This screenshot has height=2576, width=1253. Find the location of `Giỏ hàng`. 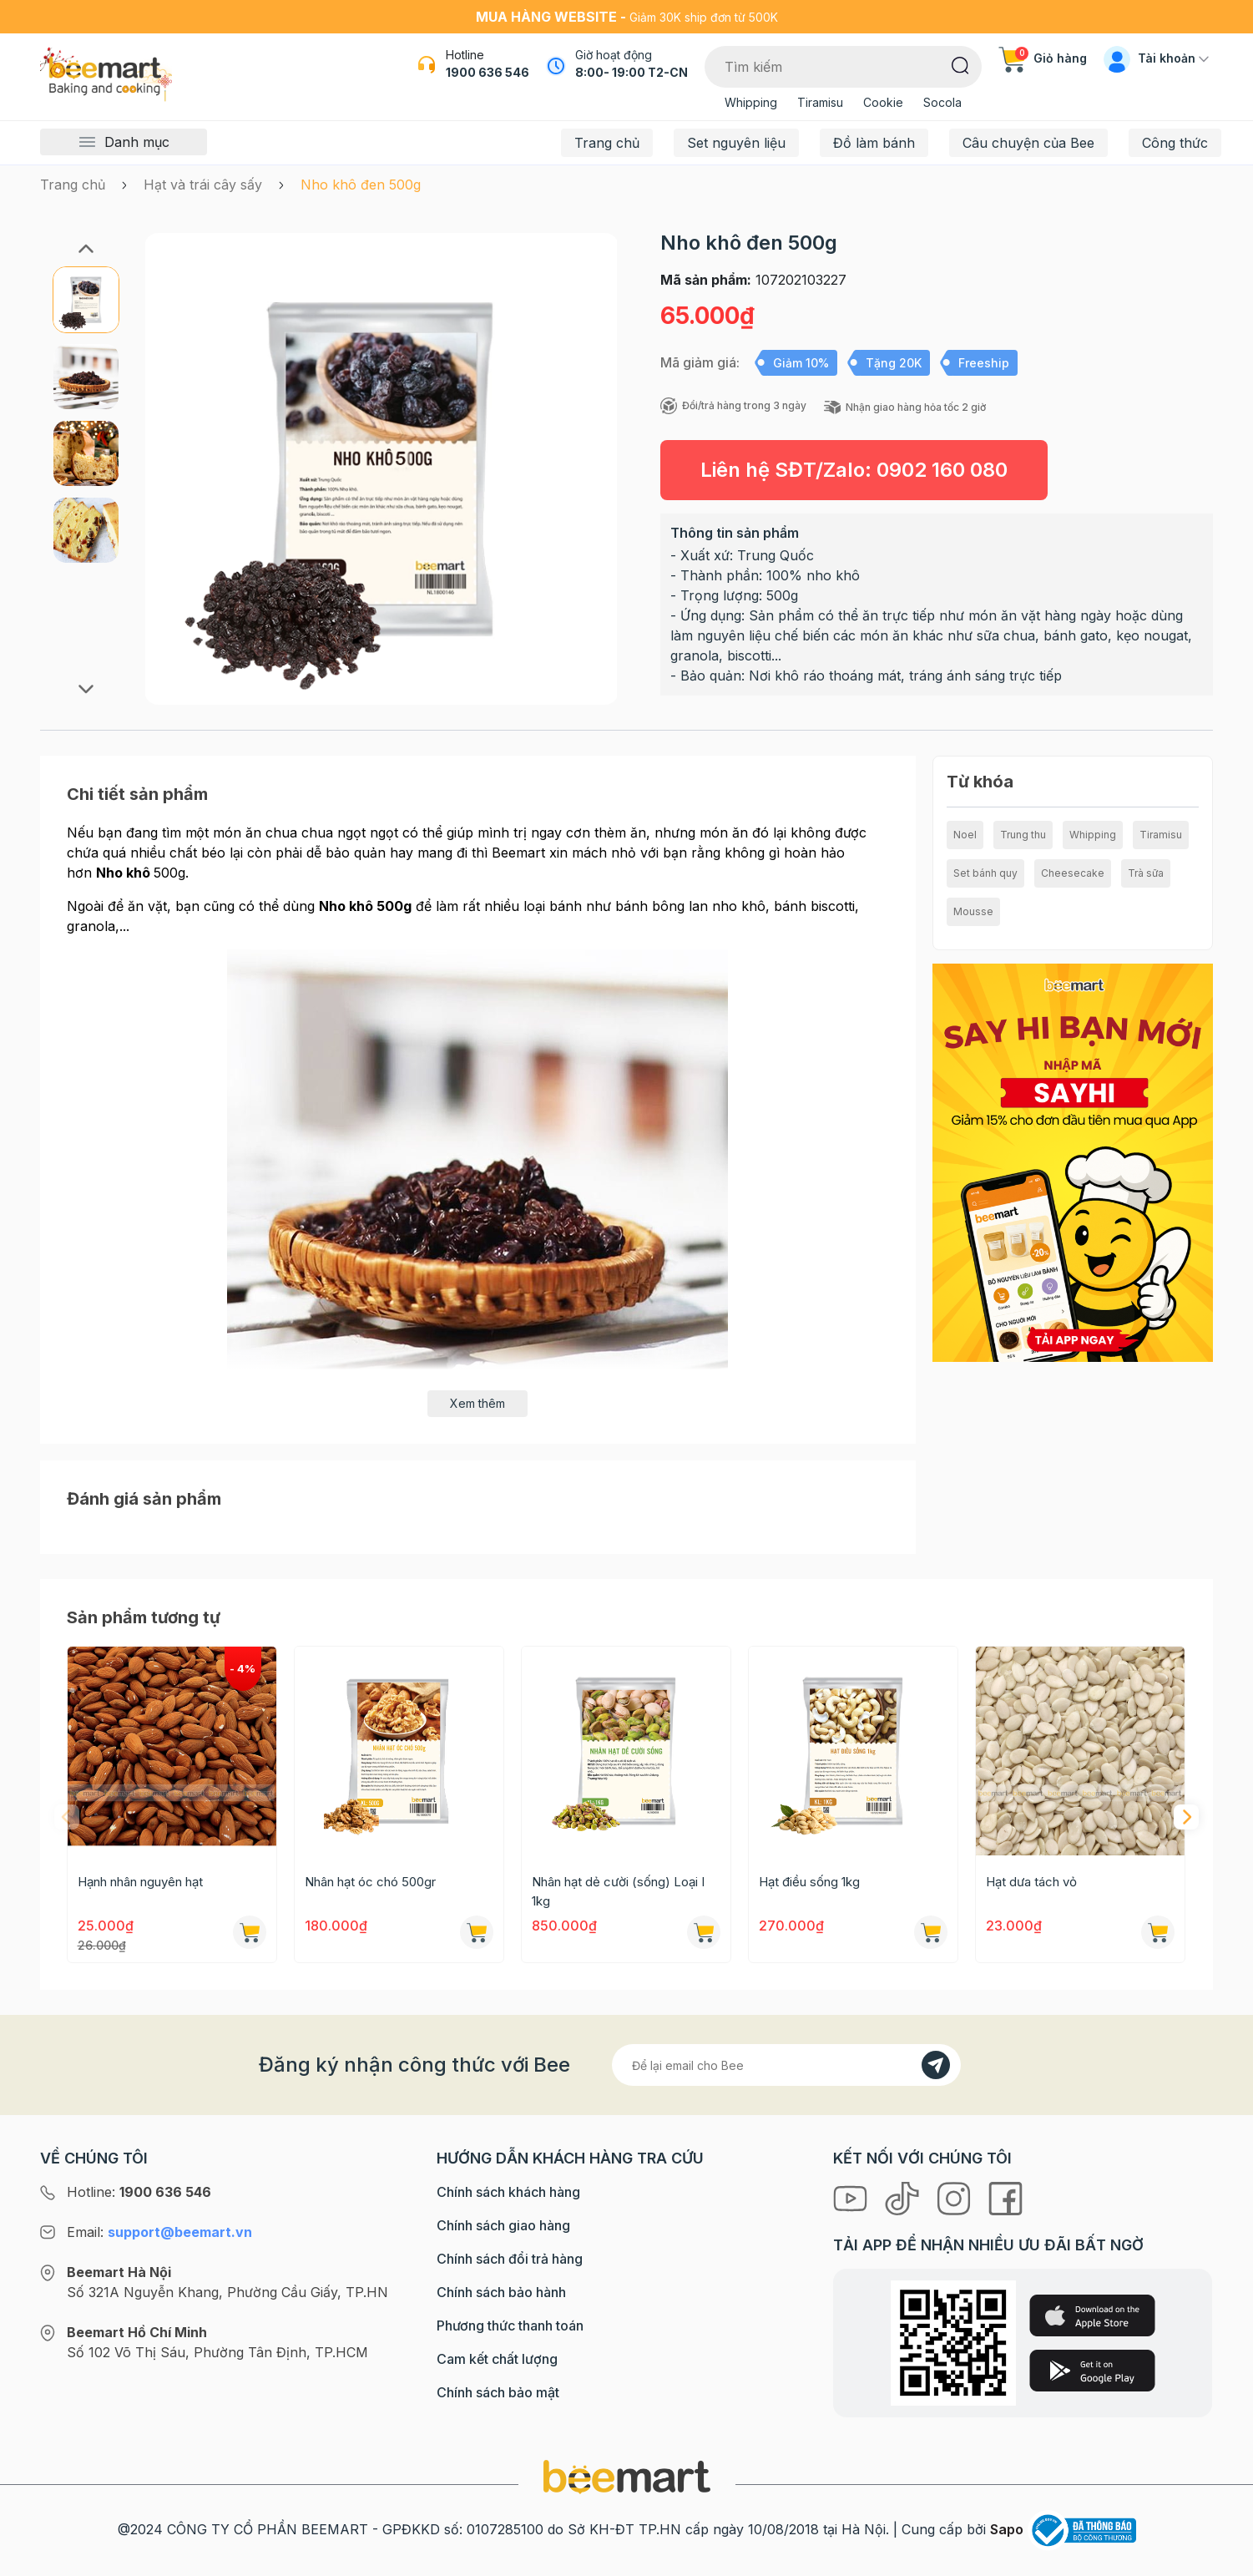

Giỏ hàng is located at coordinates (1042, 58).